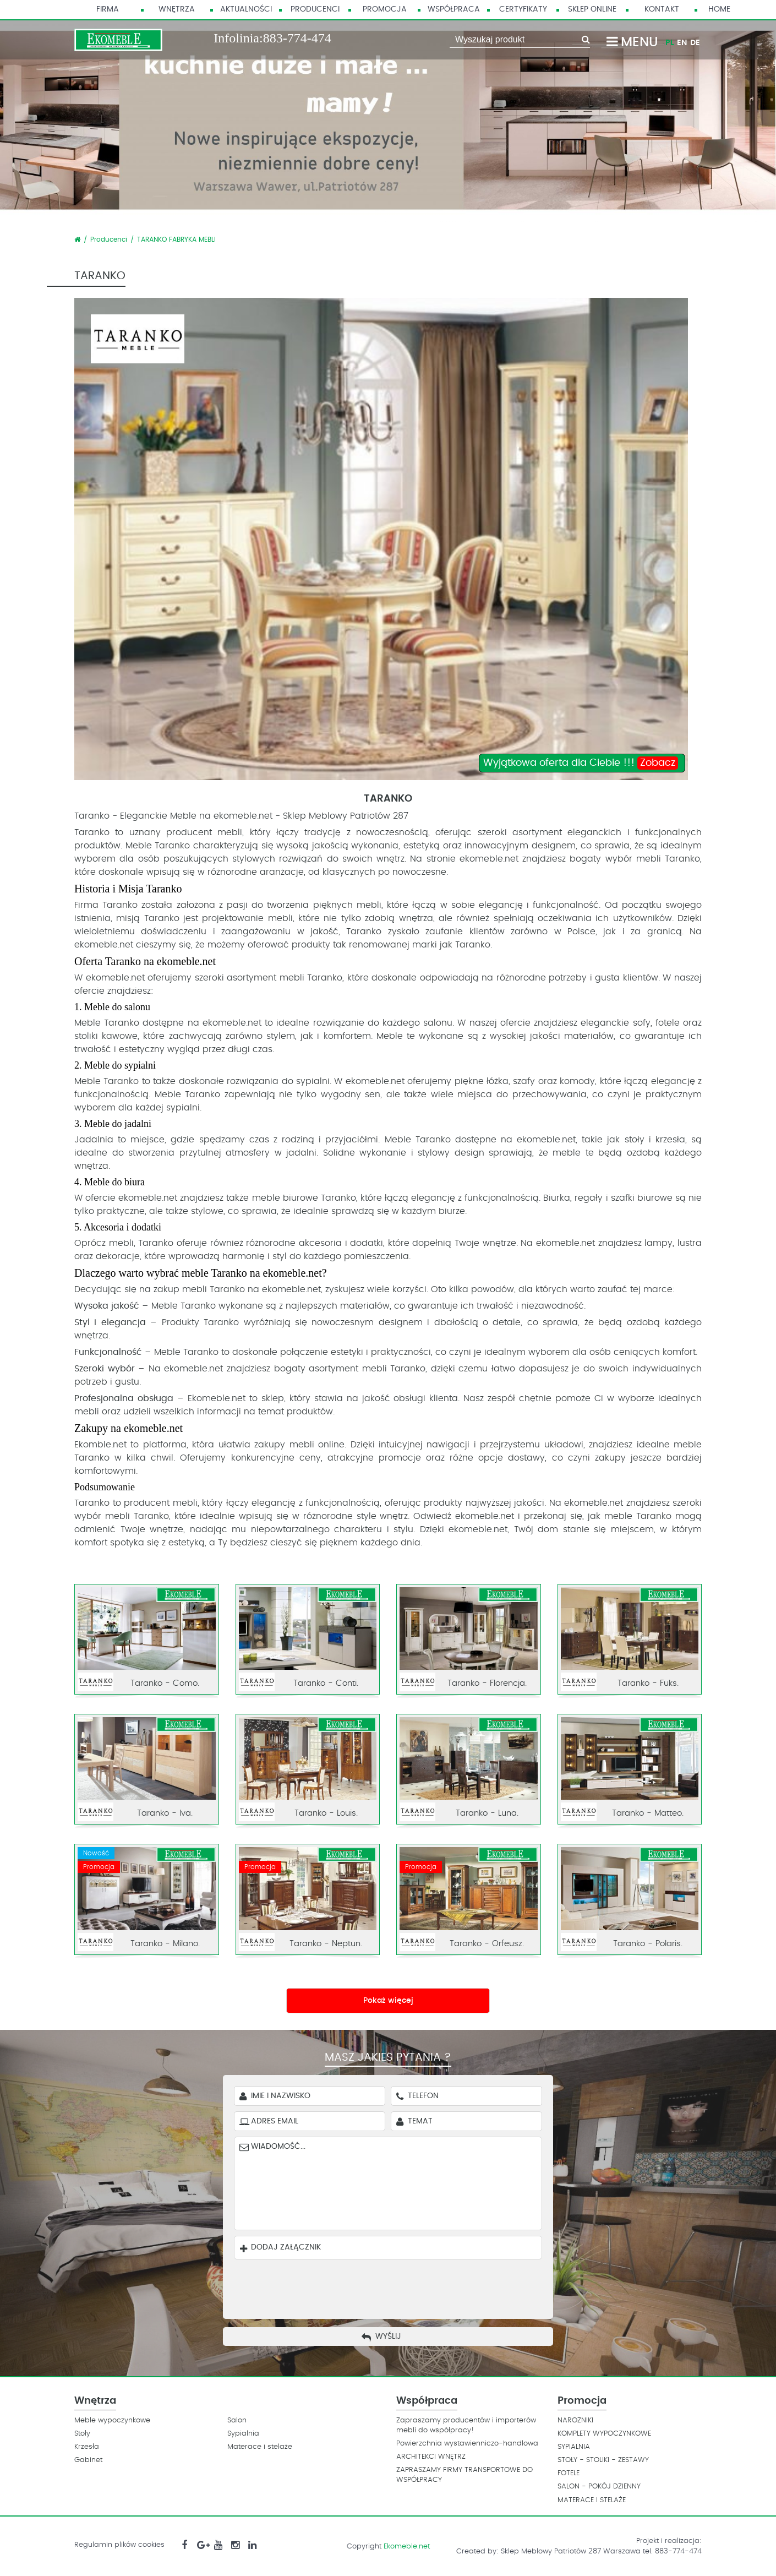 The image size is (776, 2576). Describe the element at coordinates (592, 9) in the screenshot. I see `Sklep Online` at that location.